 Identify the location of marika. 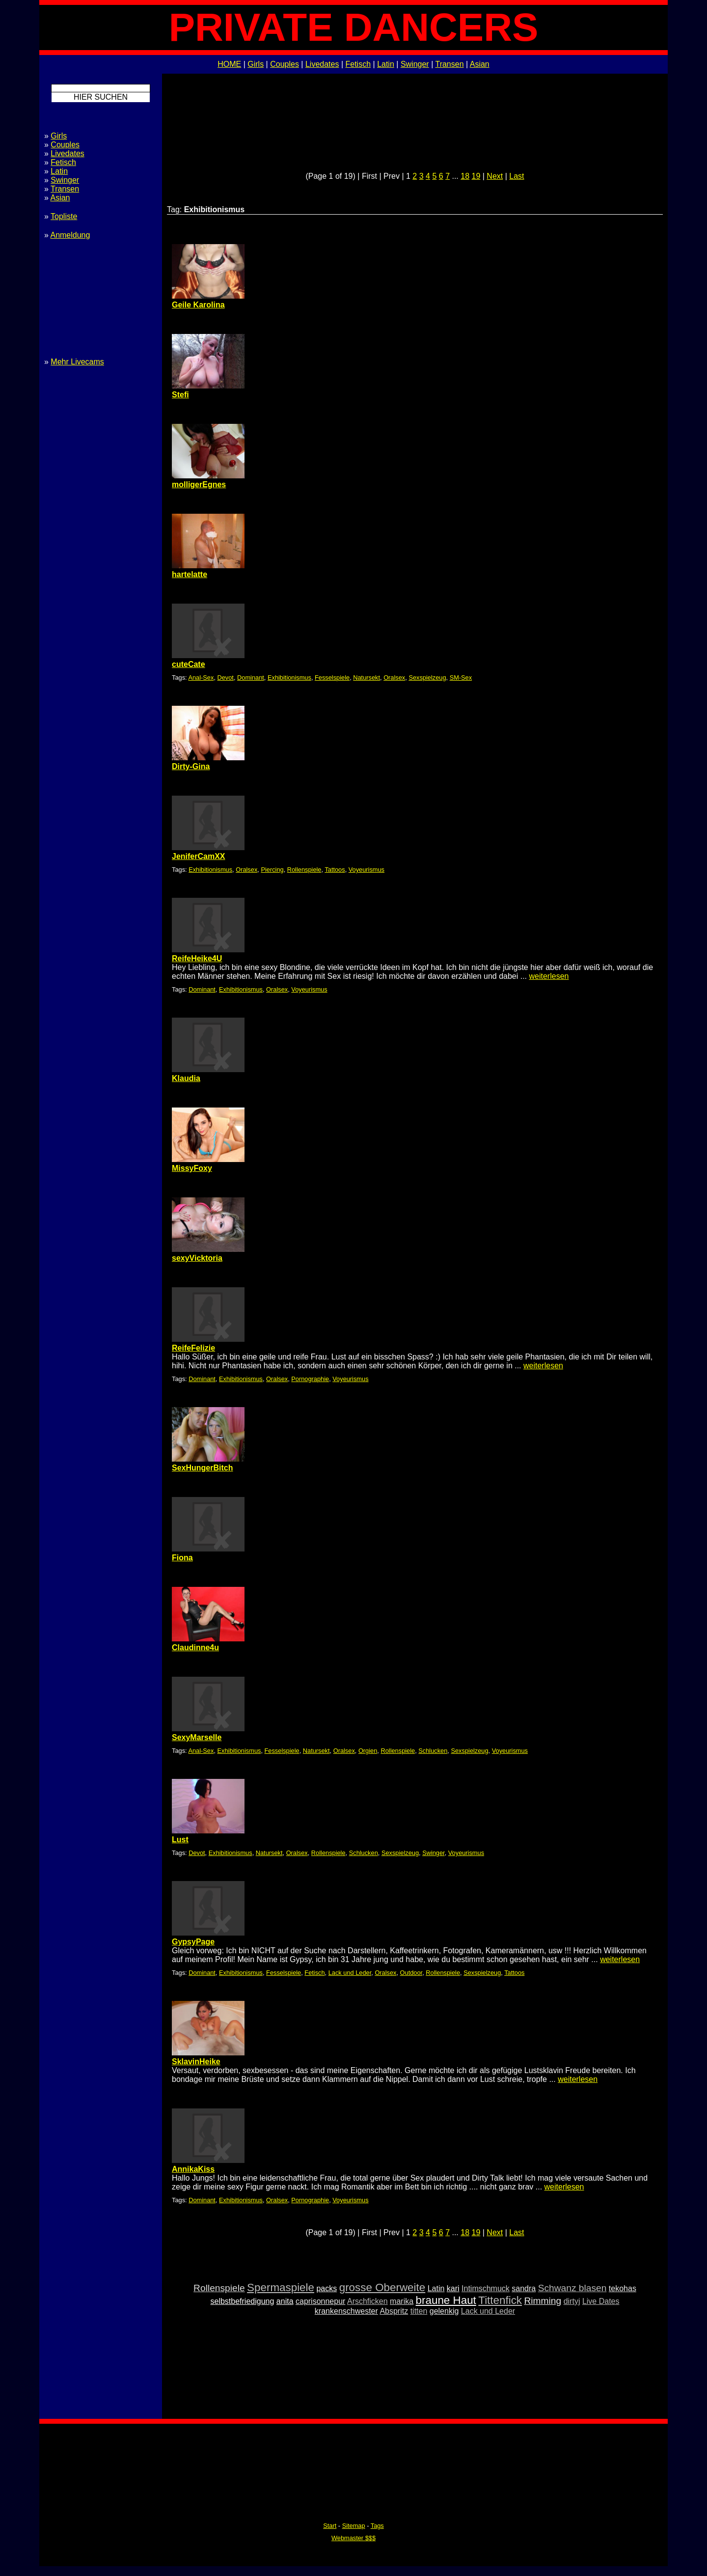
(401, 2301).